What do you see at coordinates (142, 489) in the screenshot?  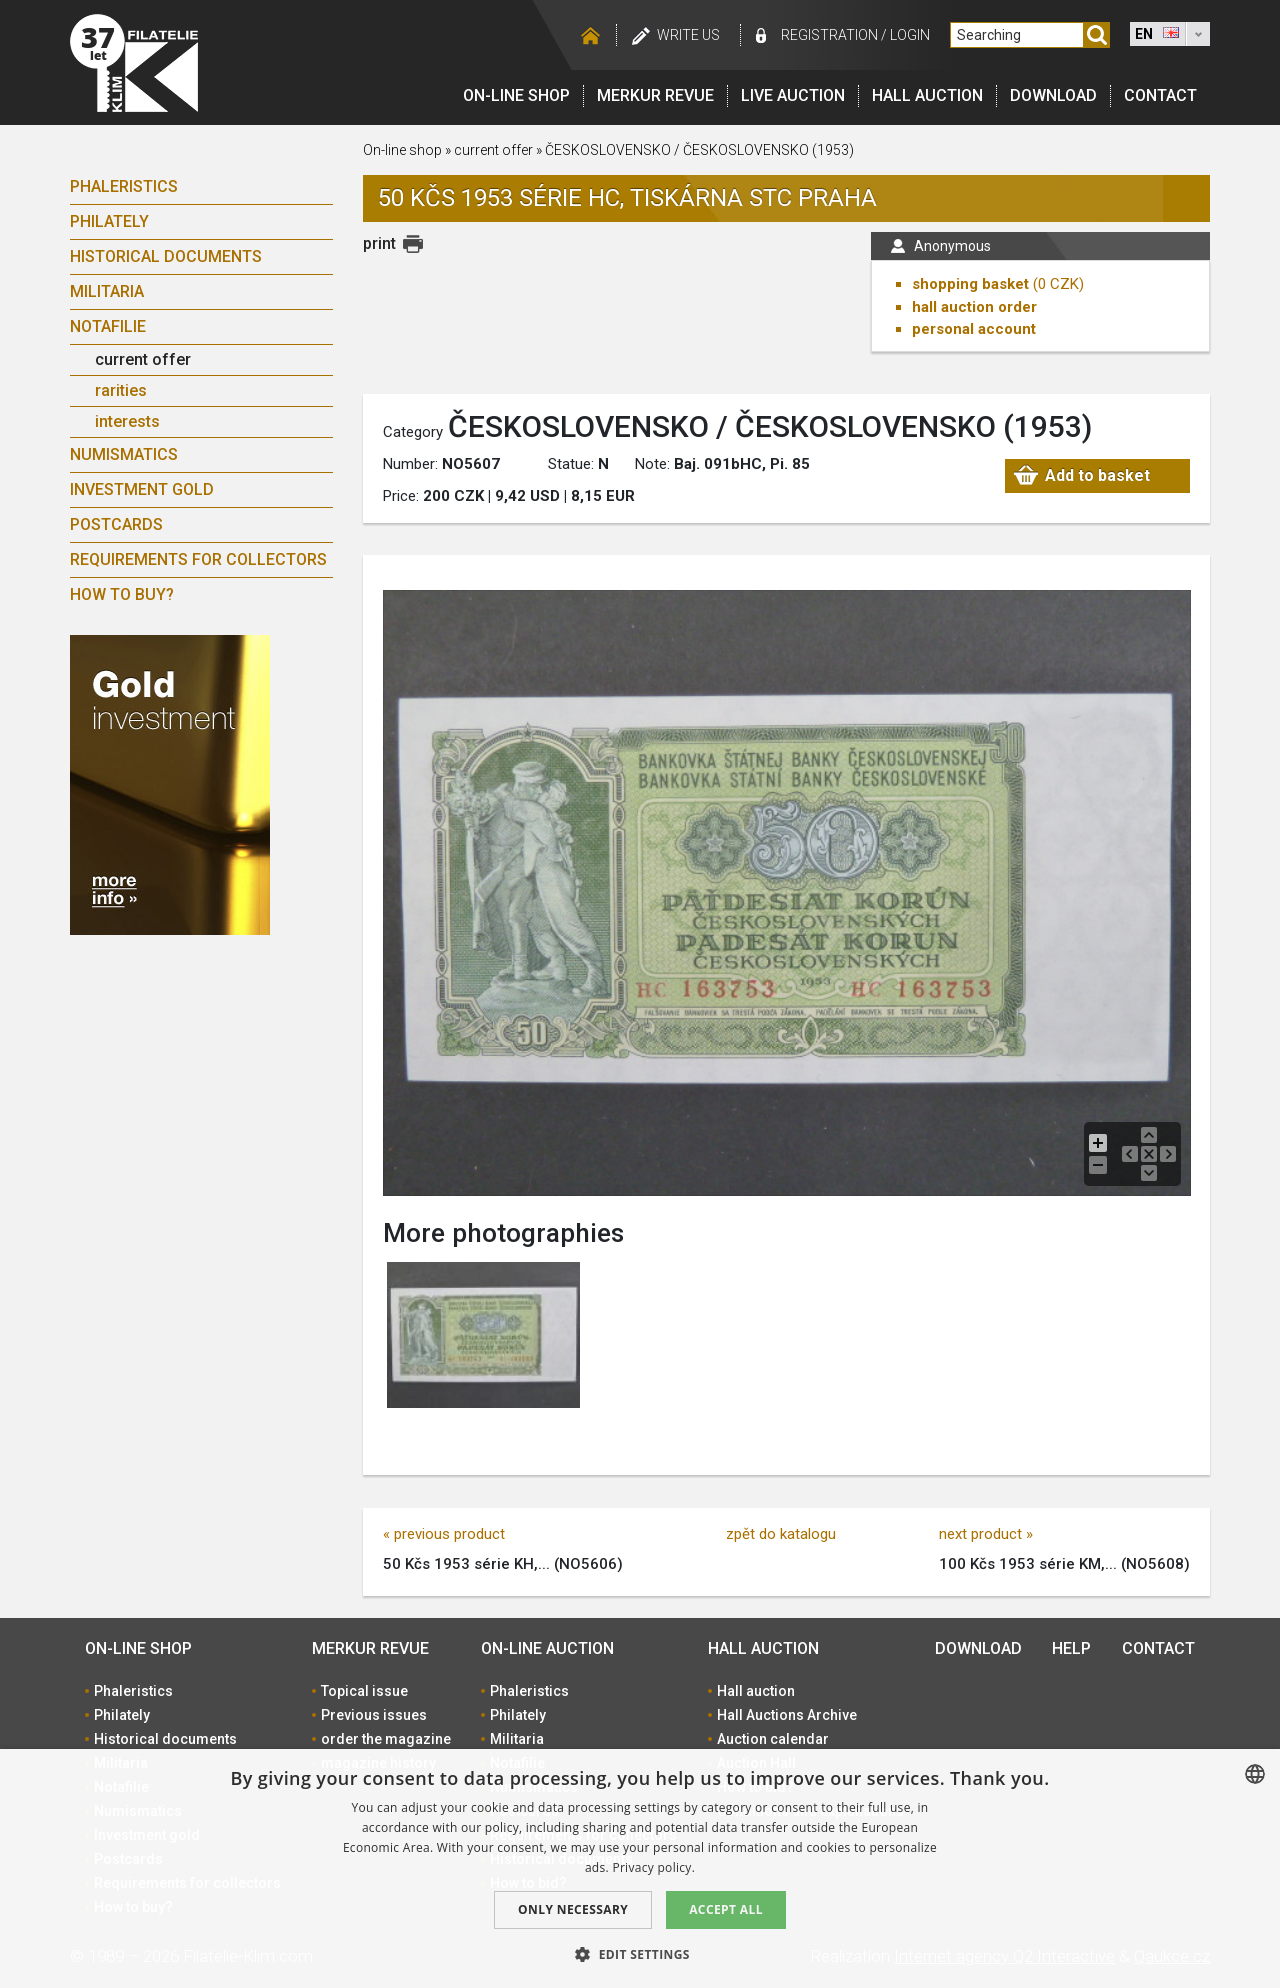 I see `Investment gold` at bounding box center [142, 489].